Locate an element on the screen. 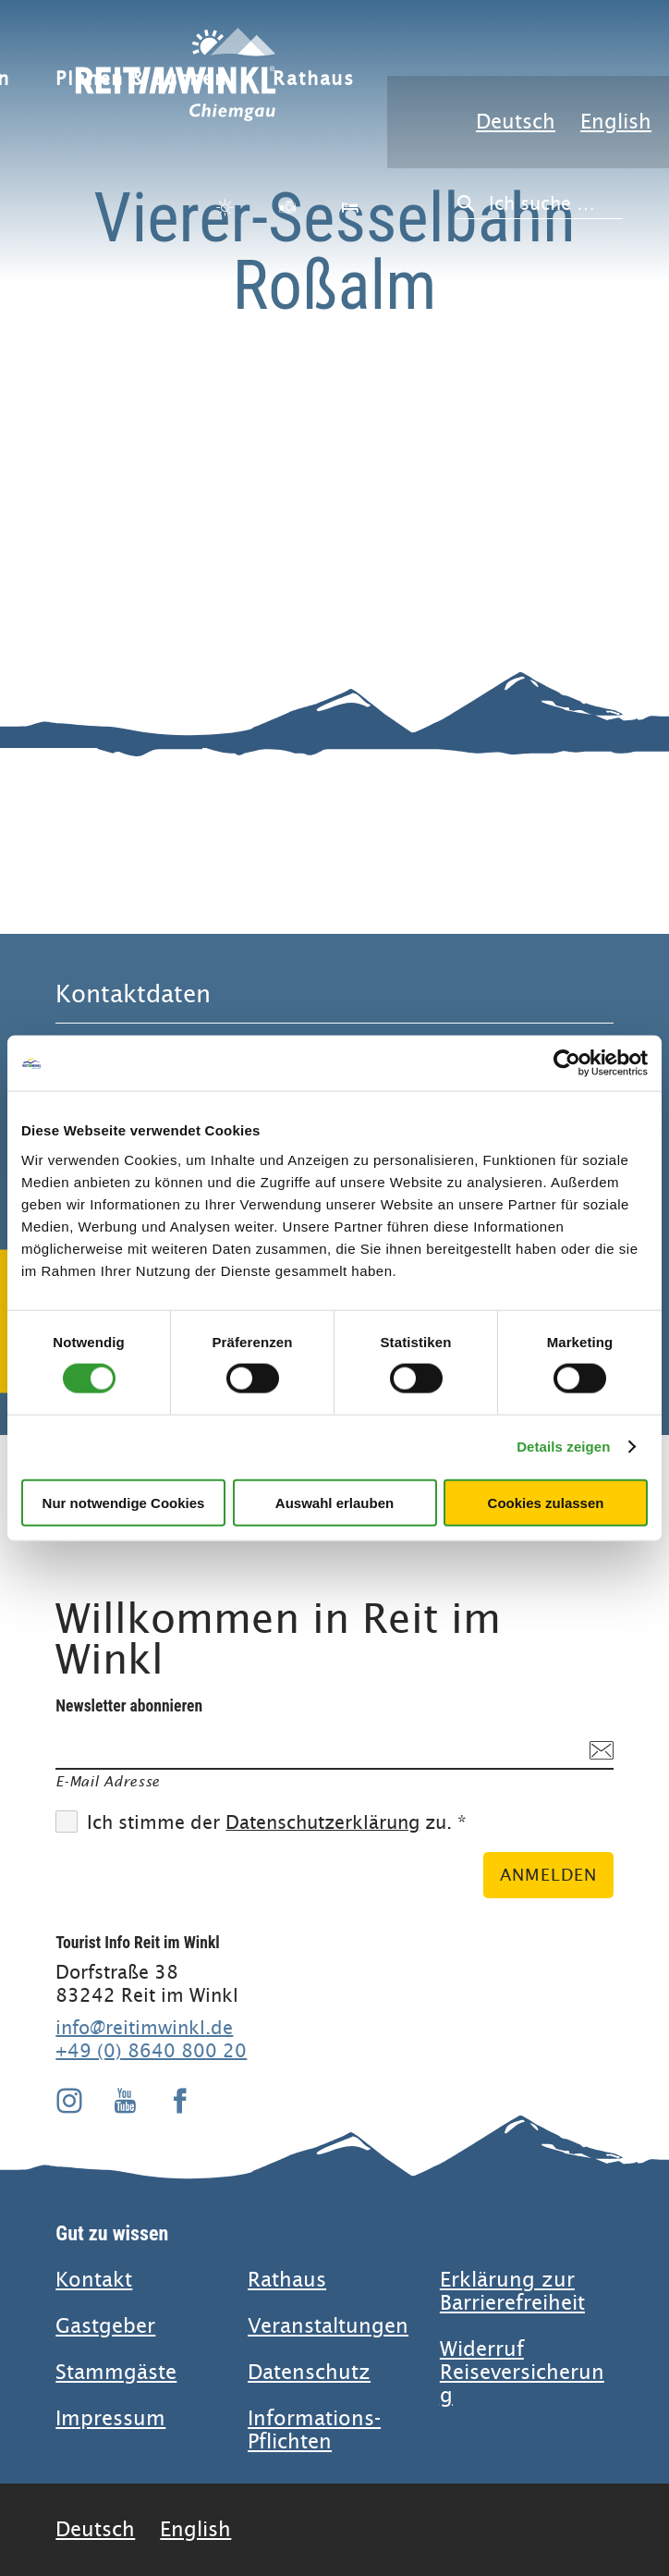 This screenshot has width=669, height=2576. Gastgeber is located at coordinates (105, 2325).